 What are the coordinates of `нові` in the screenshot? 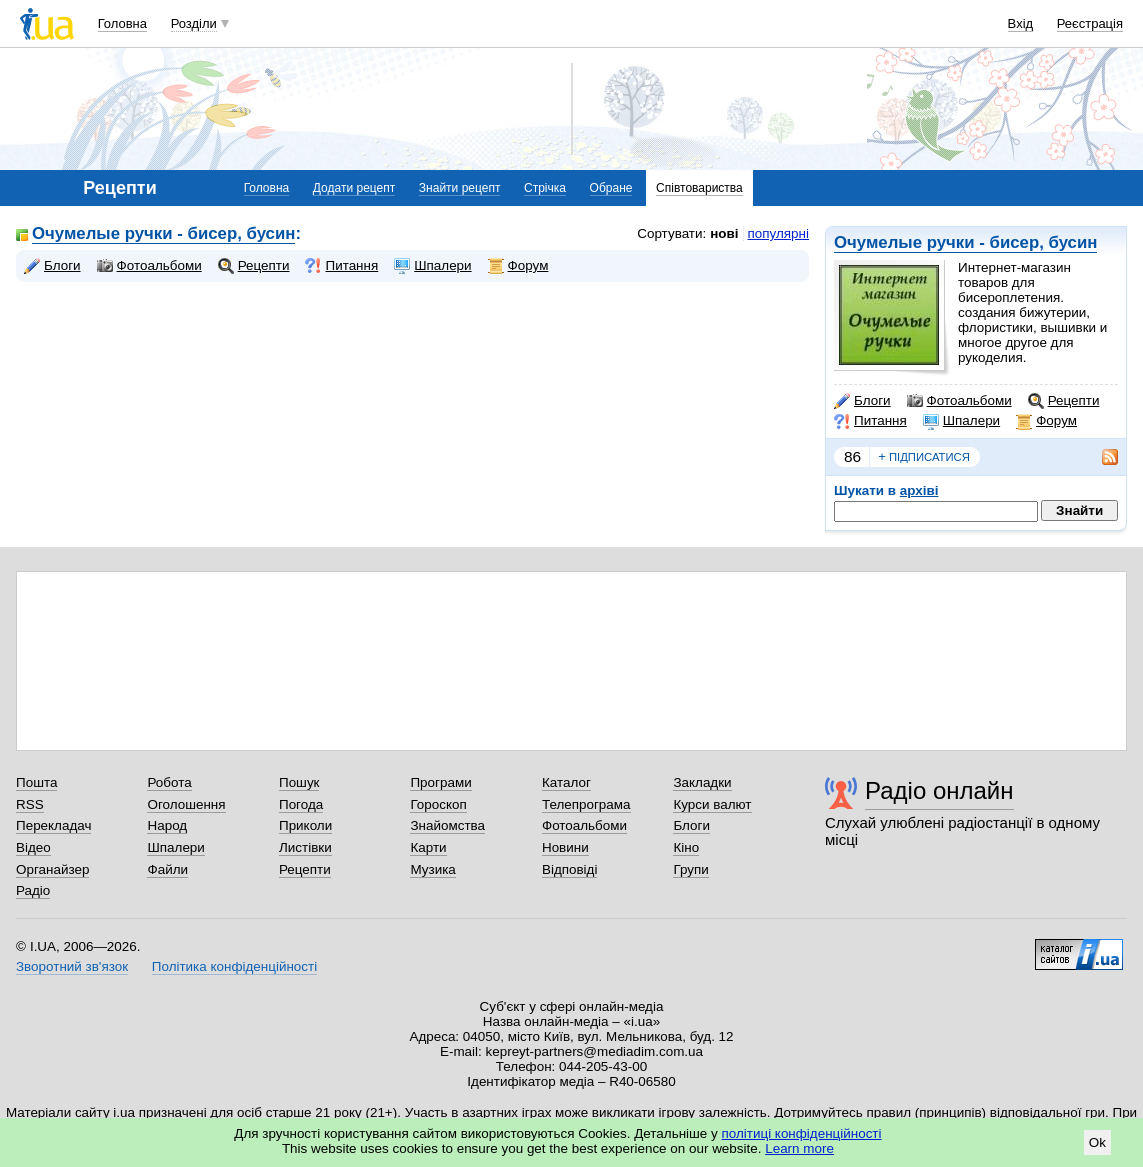 It's located at (724, 233).